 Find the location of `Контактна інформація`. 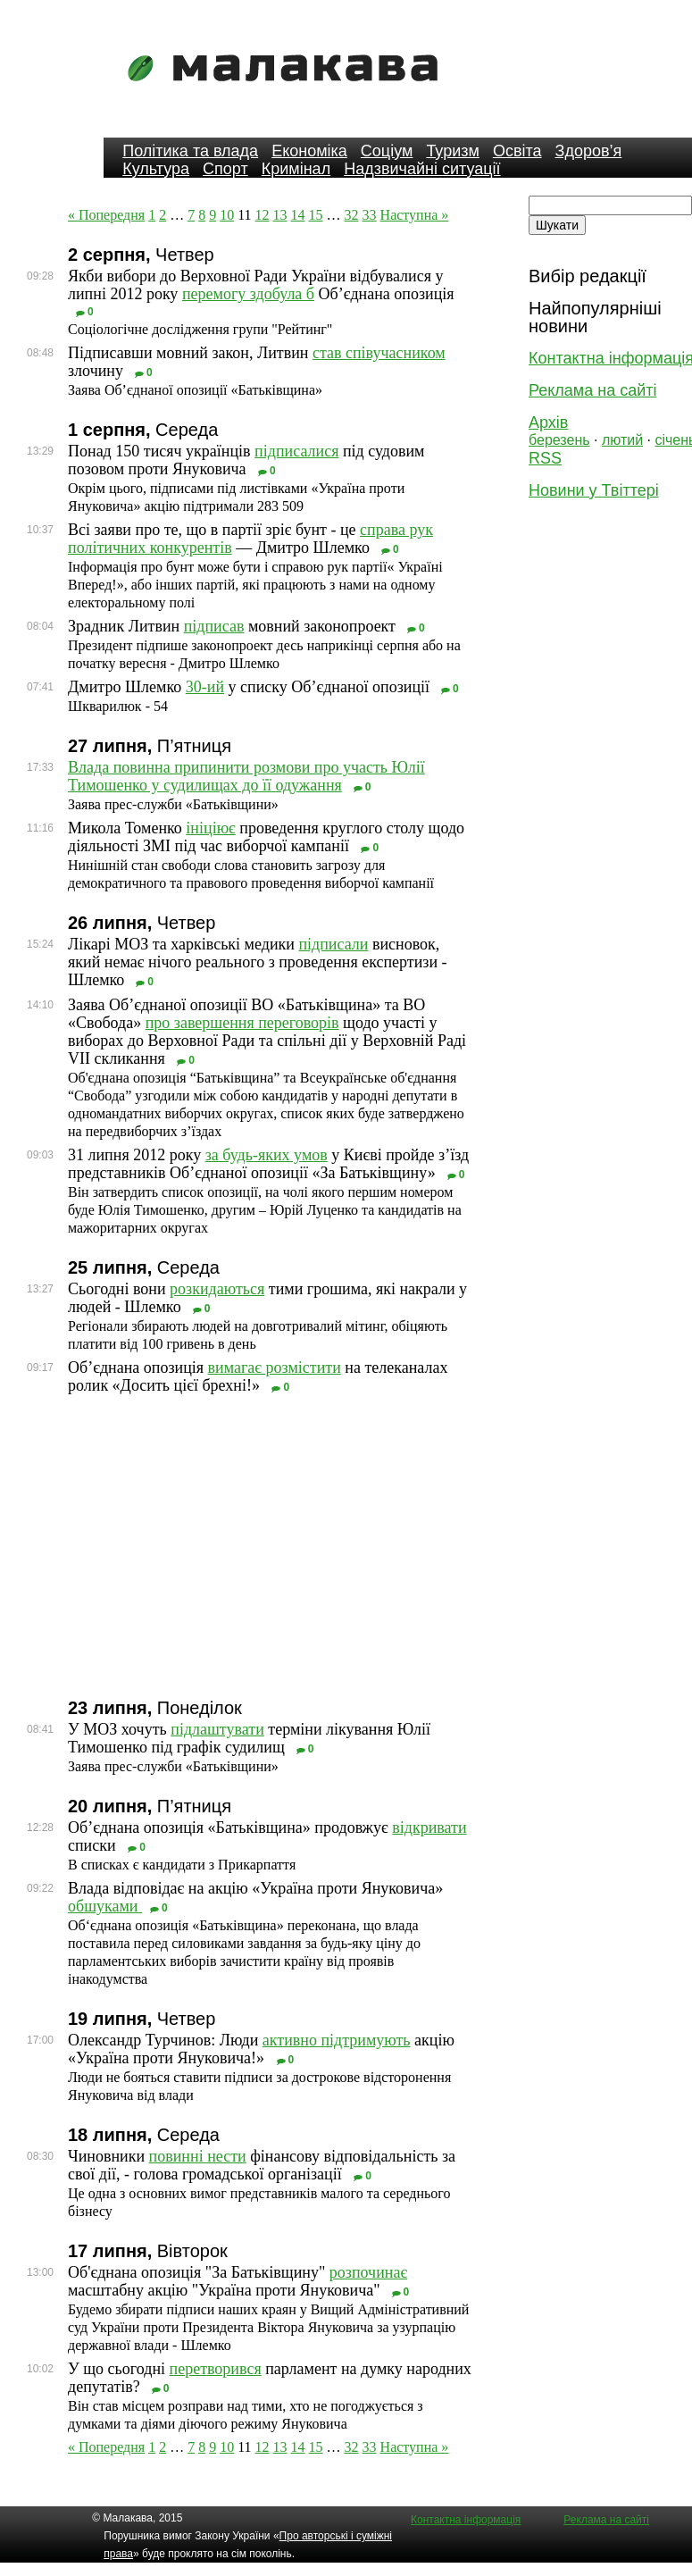

Контактна інформація is located at coordinates (466, 2519).